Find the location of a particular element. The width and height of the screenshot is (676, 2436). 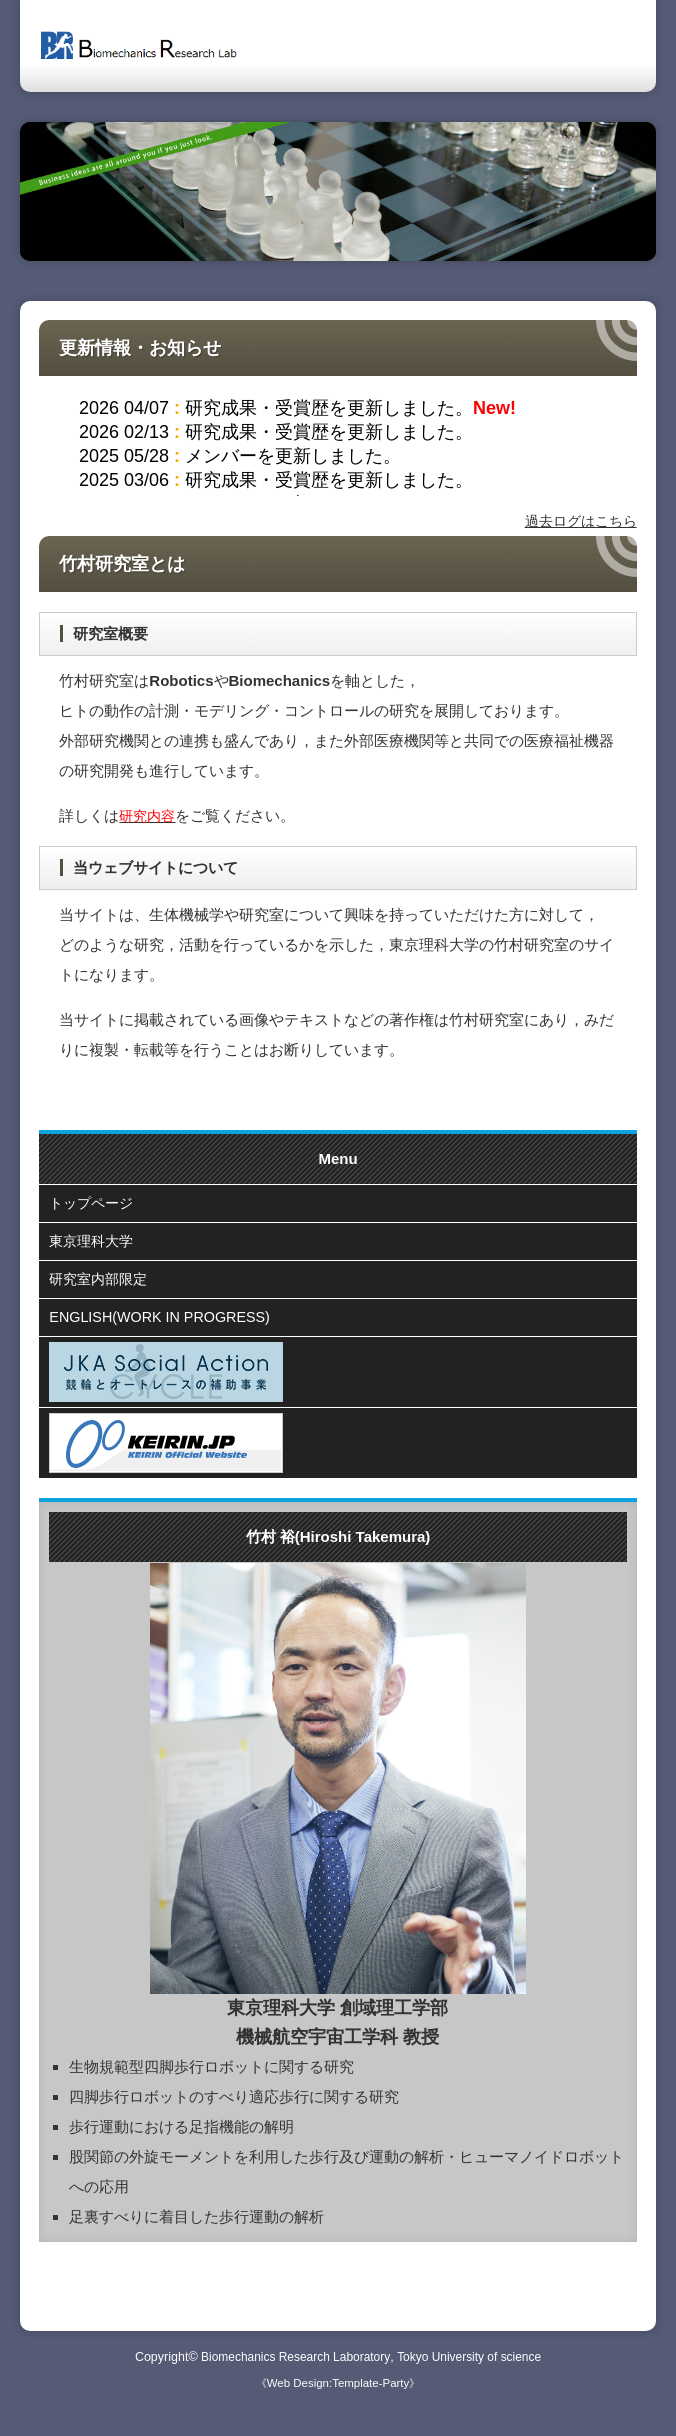

研究室内部限定 is located at coordinates (101, 1286).